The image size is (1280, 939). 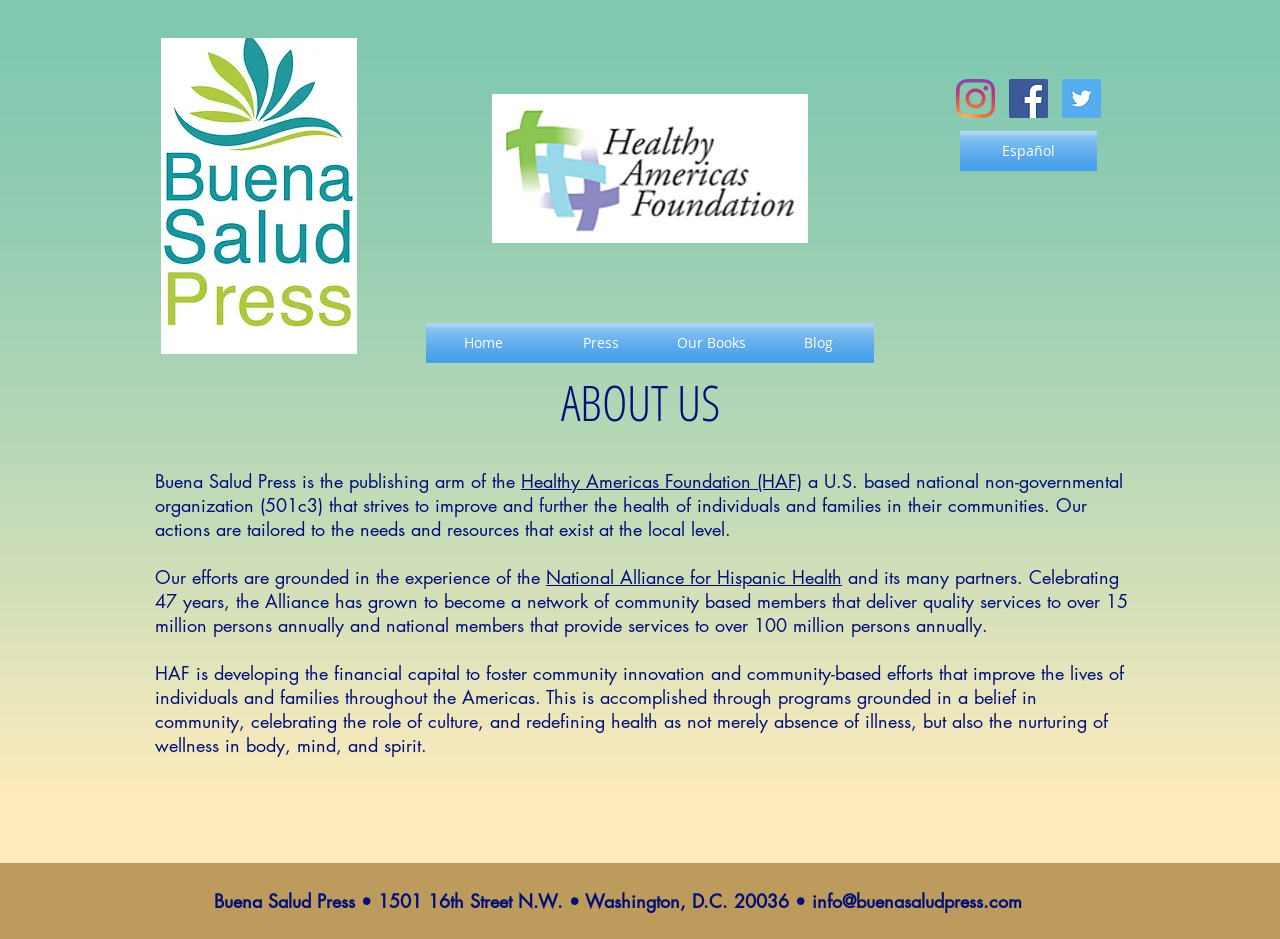 I want to click on info@buenasaludpress.com, so click(x=917, y=901).